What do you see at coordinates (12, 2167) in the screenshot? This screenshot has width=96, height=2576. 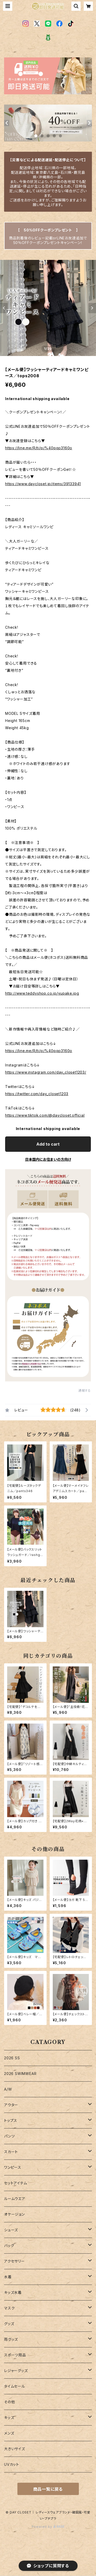 I see `ワンピース` at bounding box center [12, 2167].